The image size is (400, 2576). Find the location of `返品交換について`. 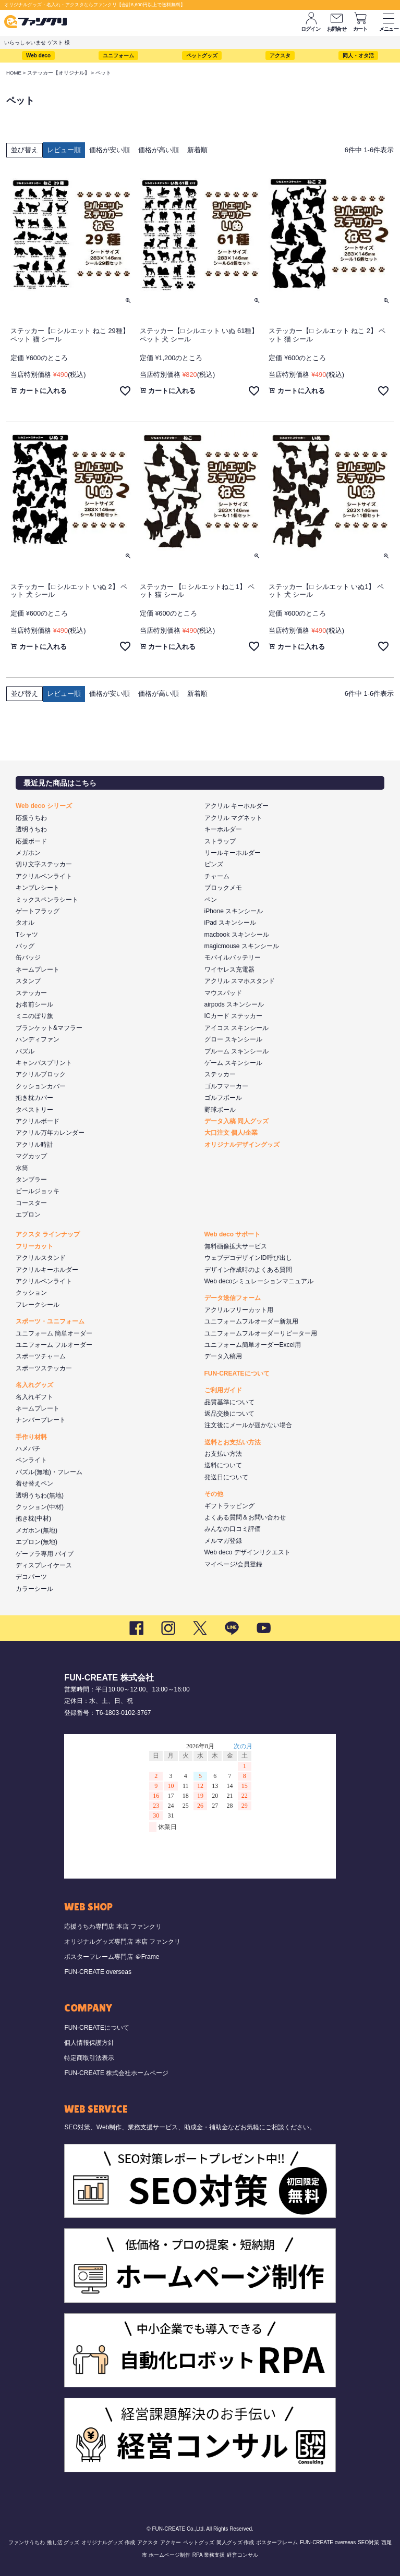

返品交換について is located at coordinates (229, 1413).